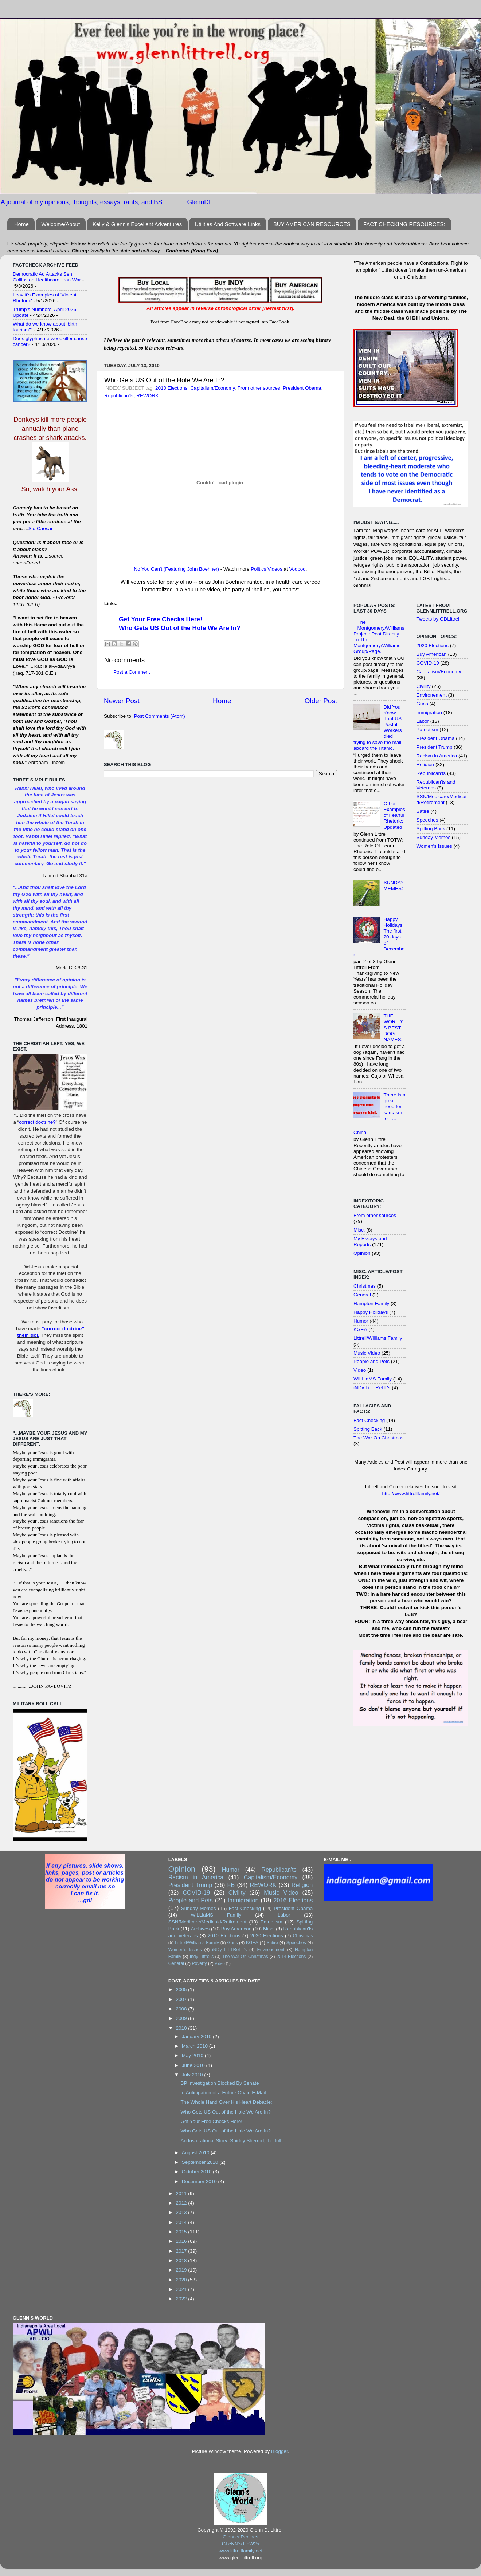 The width and height of the screenshot is (481, 2576). What do you see at coordinates (179, 627) in the screenshot?
I see `Who Gets US Out of the Hole We Are In?` at bounding box center [179, 627].